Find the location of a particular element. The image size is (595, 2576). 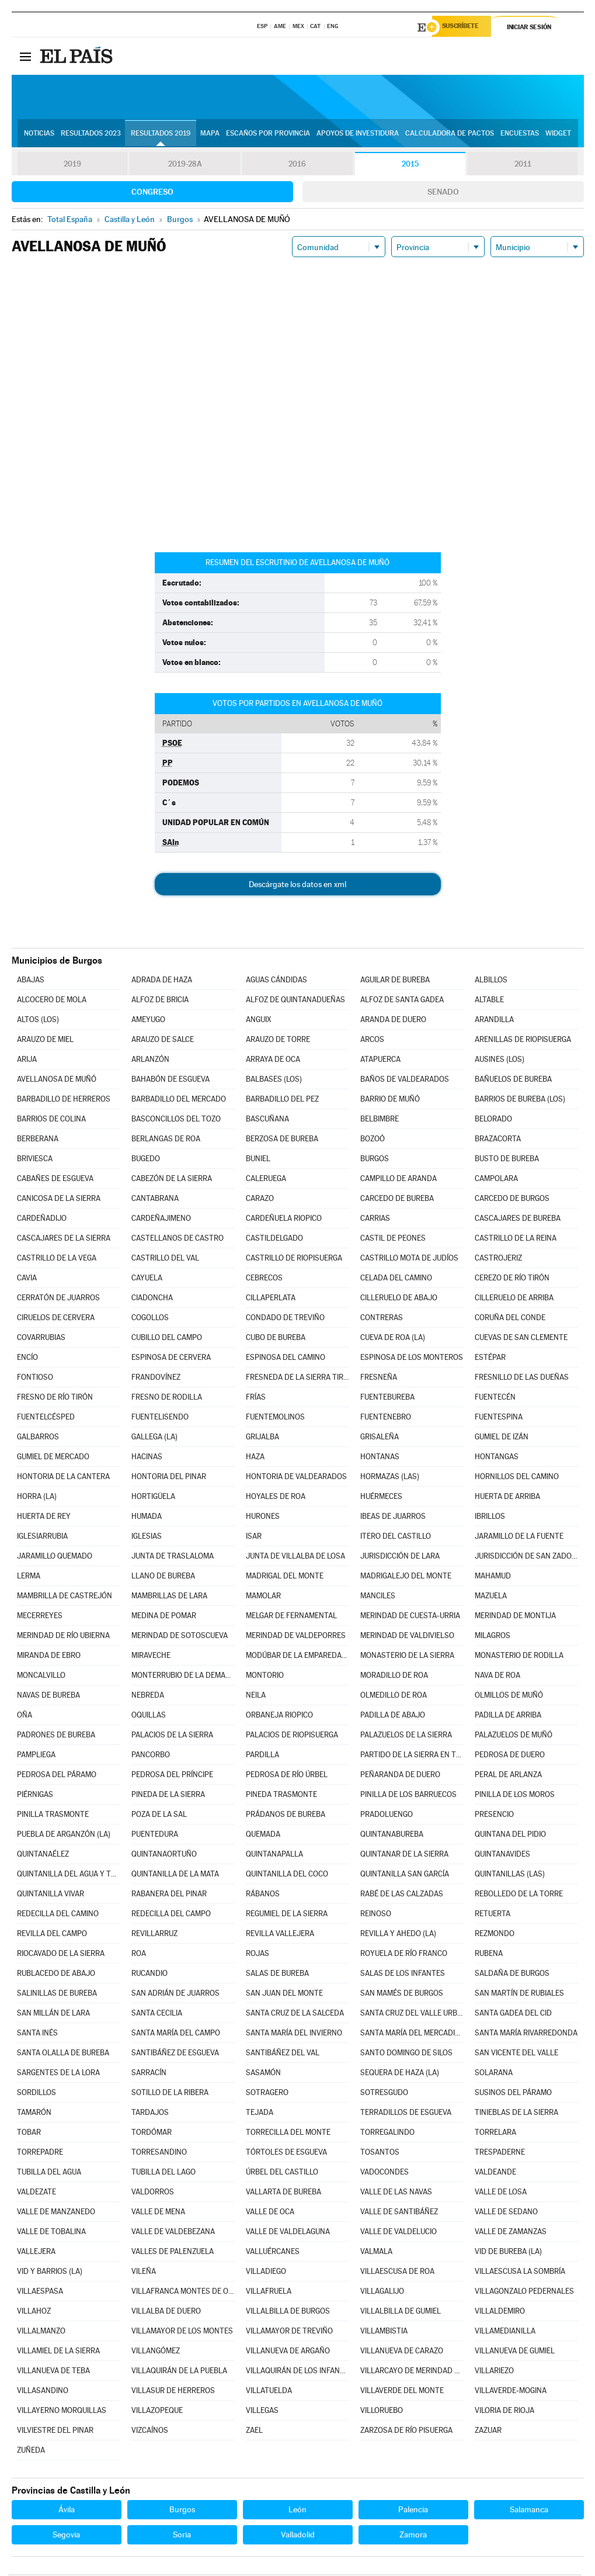

CASTELLANOS DE CASTRO is located at coordinates (177, 1239).